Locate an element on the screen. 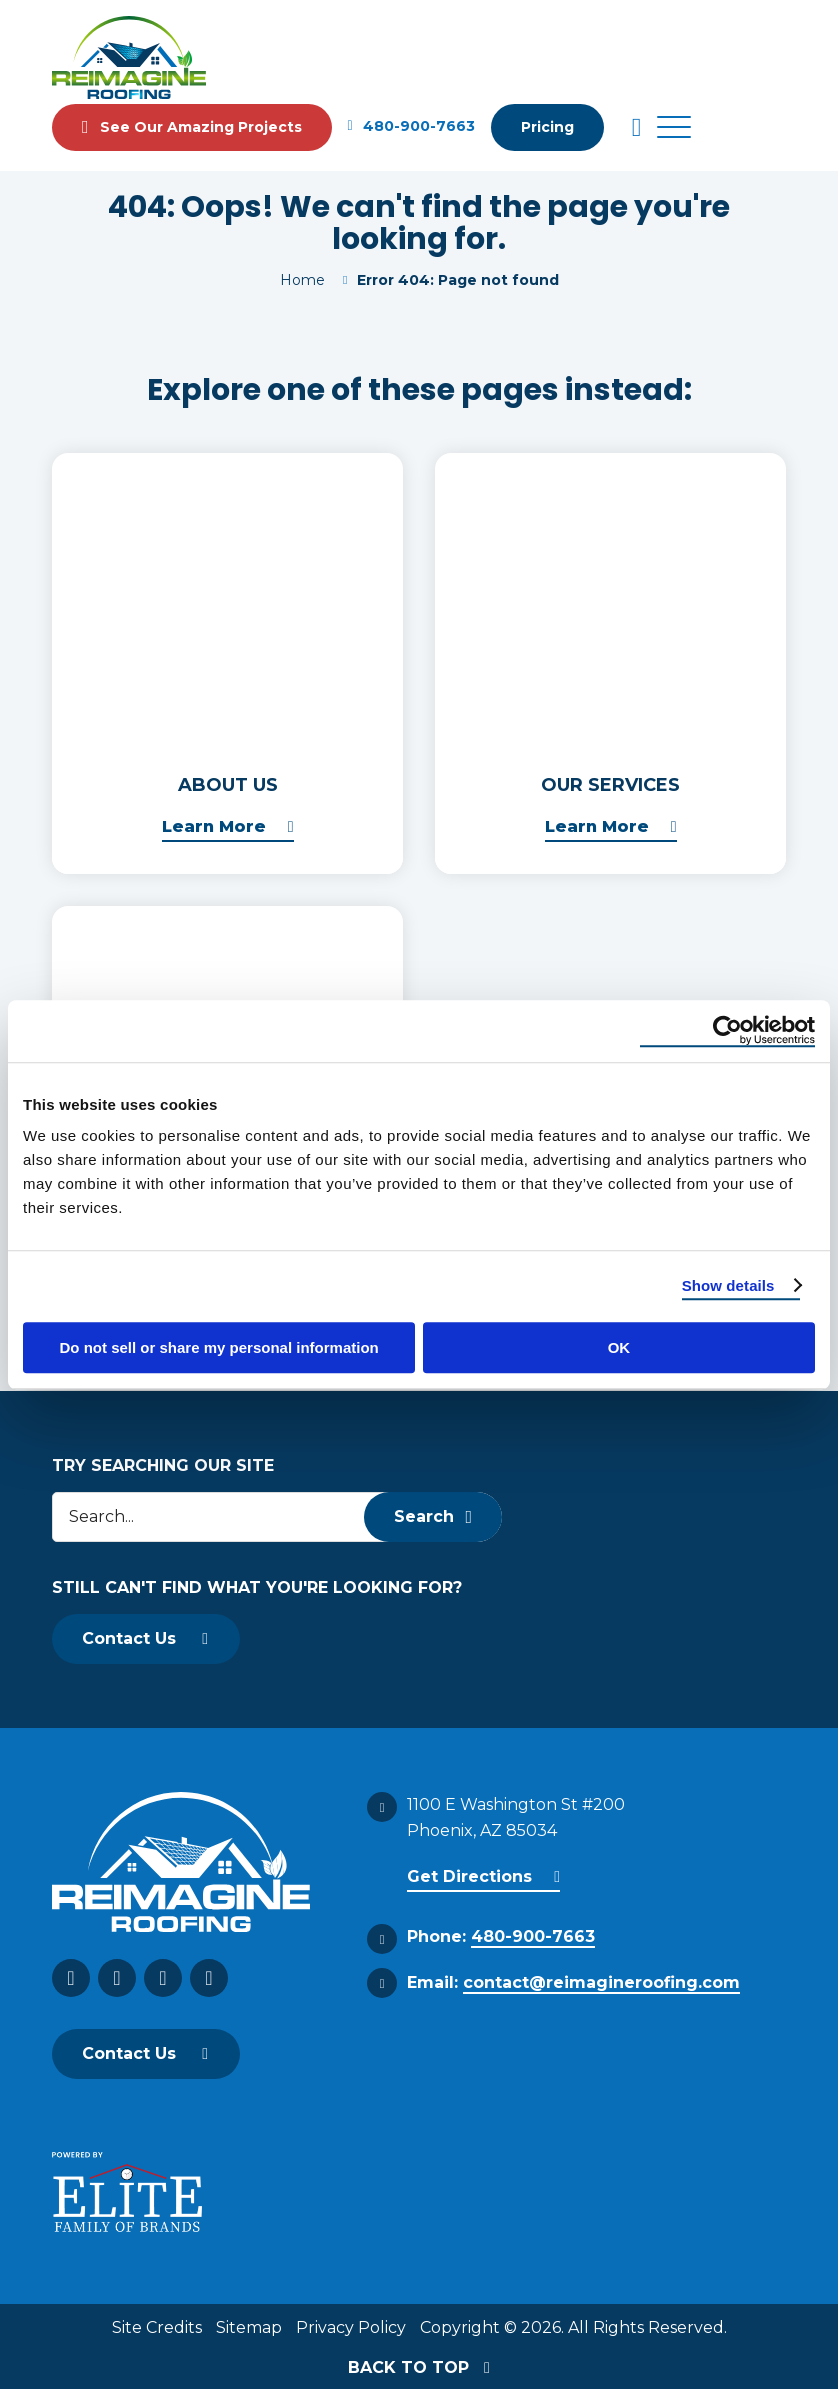 Image resolution: width=838 pixels, height=2389 pixels. Contact Us is located at coordinates (129, 1638).